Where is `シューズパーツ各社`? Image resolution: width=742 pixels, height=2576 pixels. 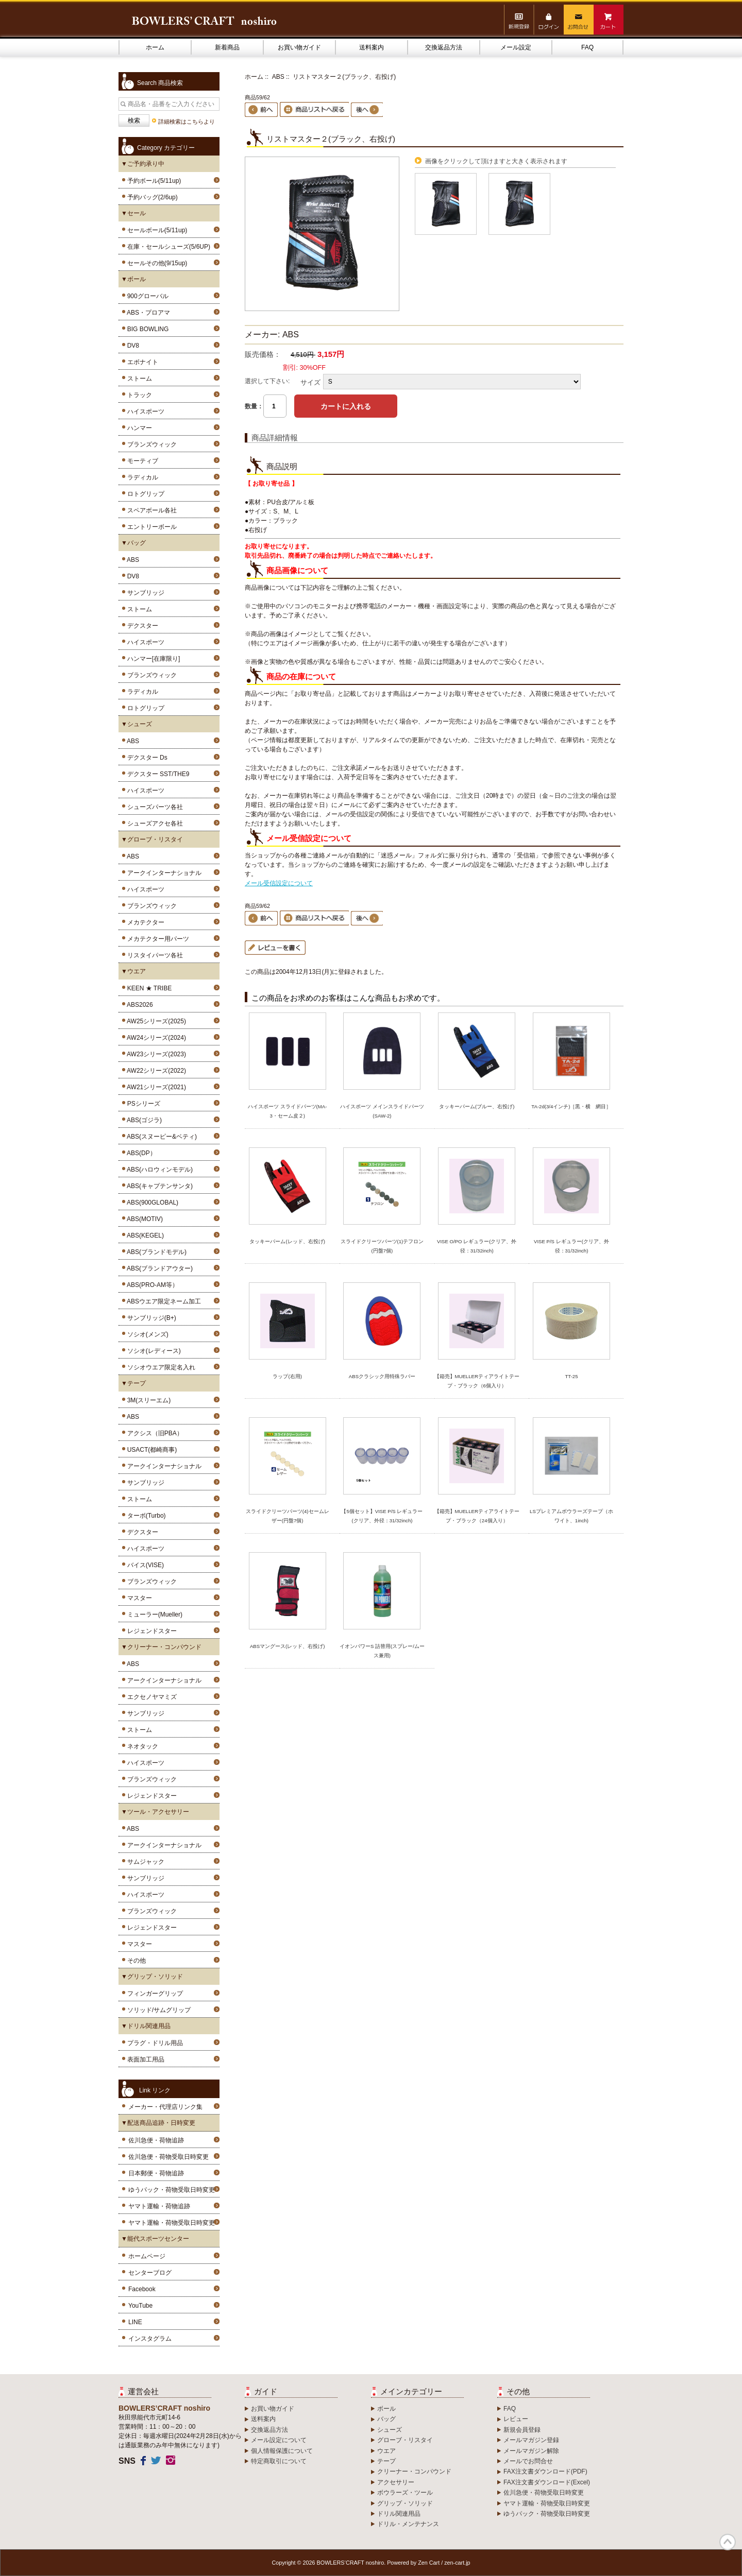
シューズパーツ各社 is located at coordinates (153, 807).